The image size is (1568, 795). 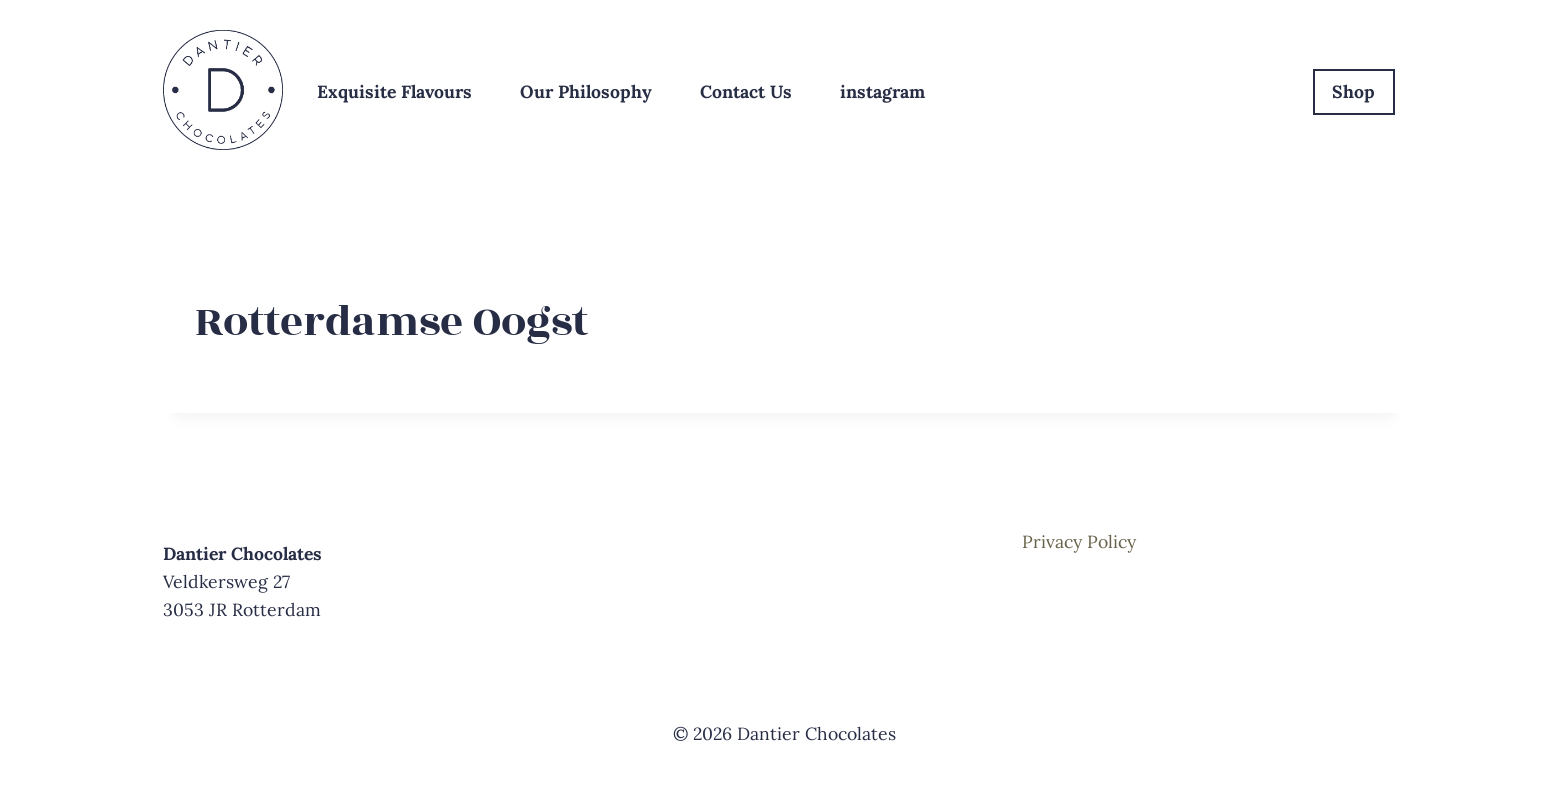 What do you see at coordinates (1353, 91) in the screenshot?
I see `Shop` at bounding box center [1353, 91].